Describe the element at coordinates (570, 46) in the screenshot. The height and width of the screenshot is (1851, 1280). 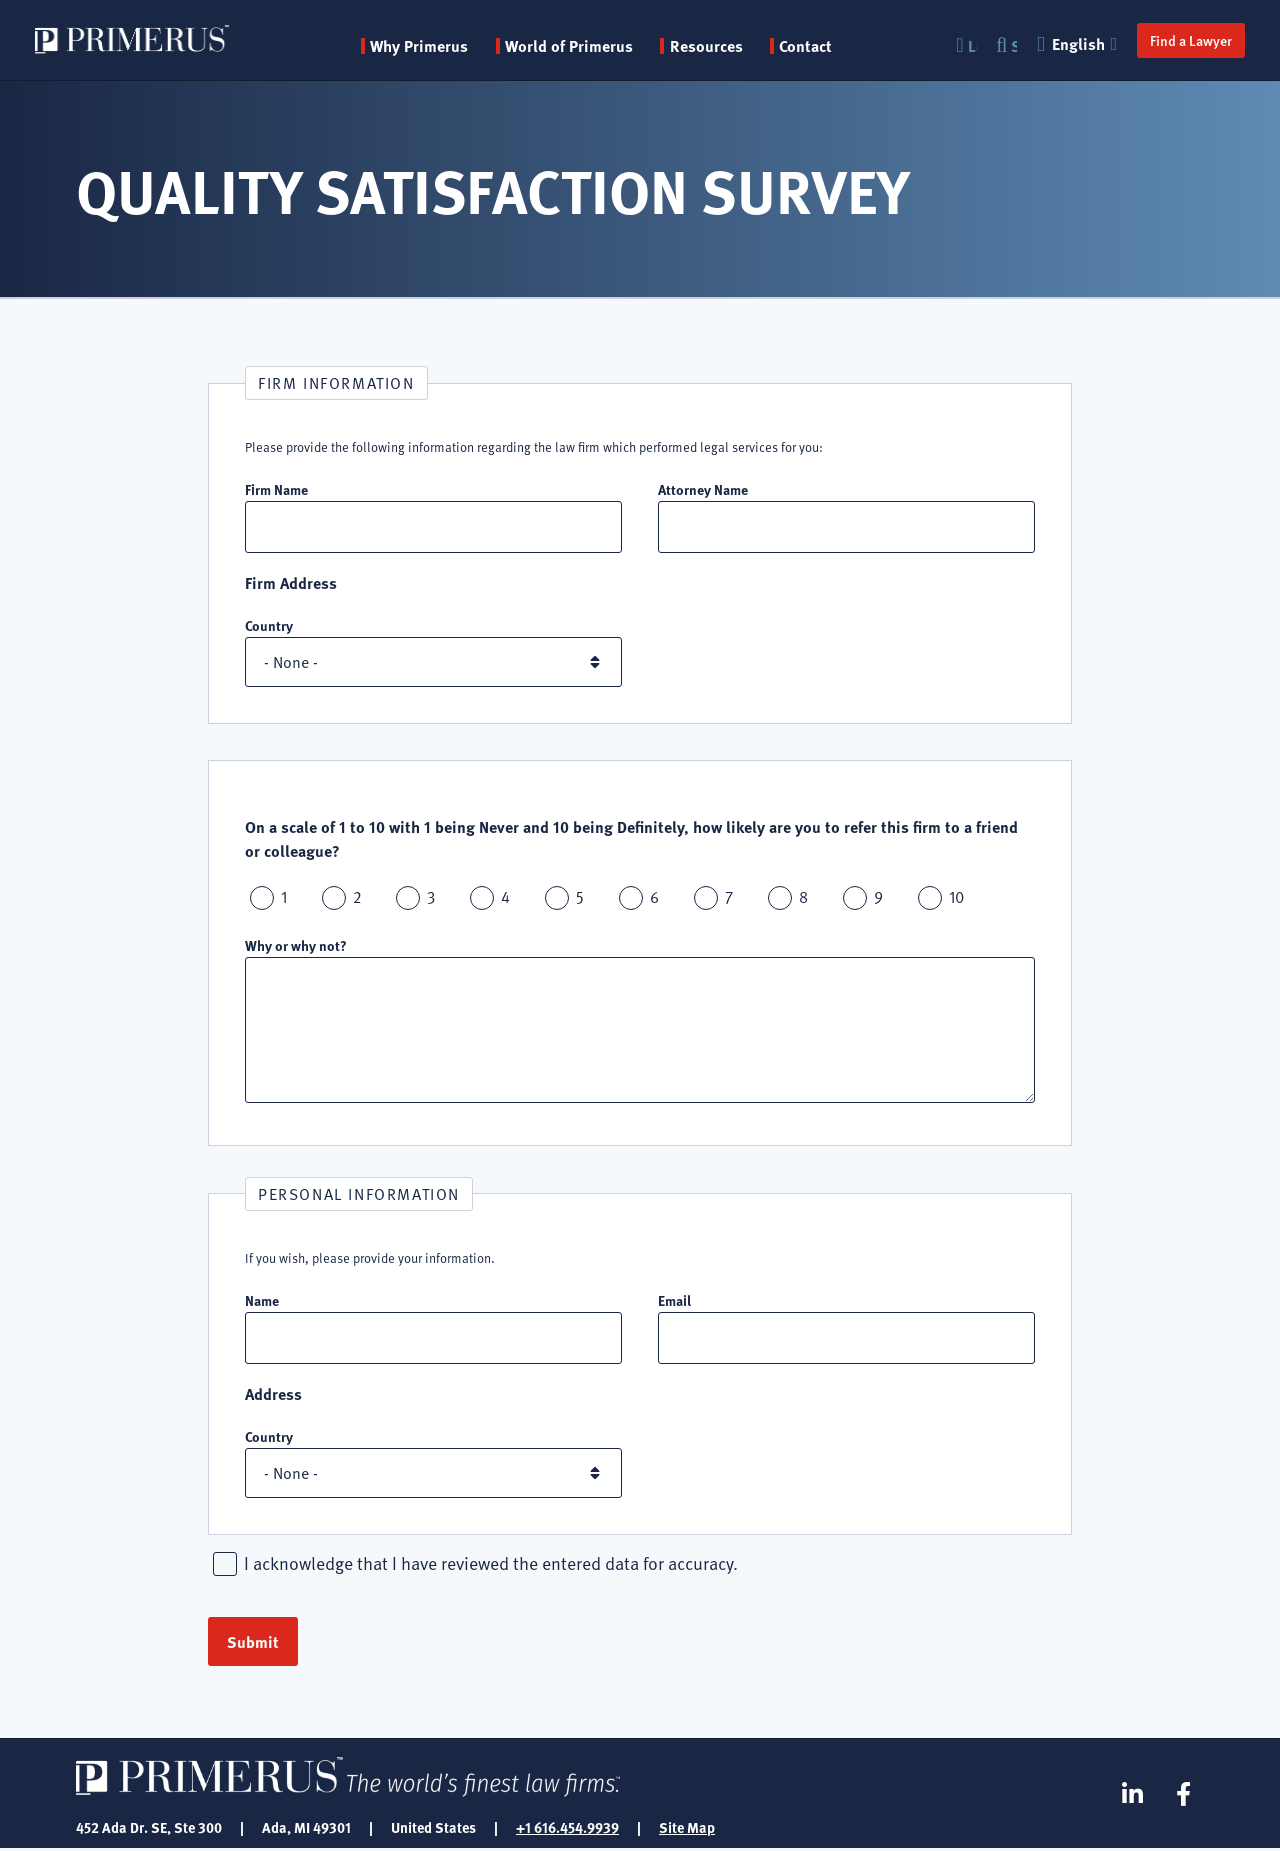
I see `World of Primerus [button]` at that location.